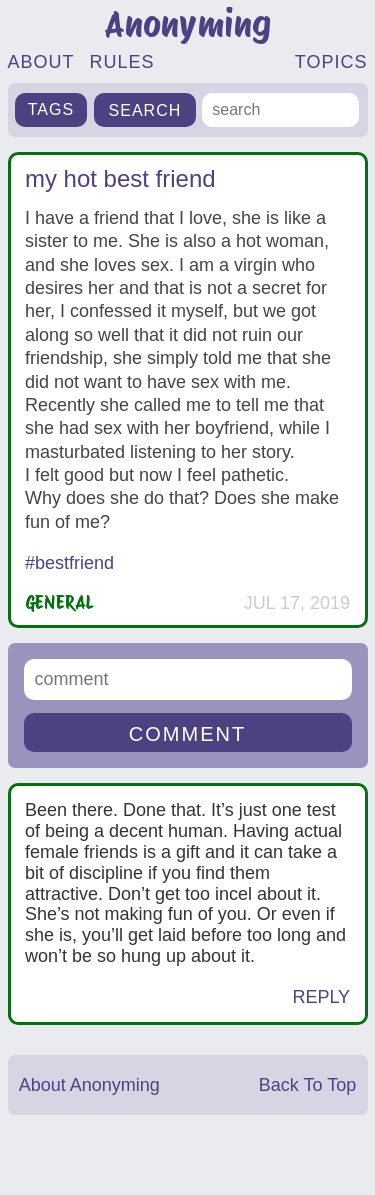  I want to click on Back To Top, so click(307, 1085).